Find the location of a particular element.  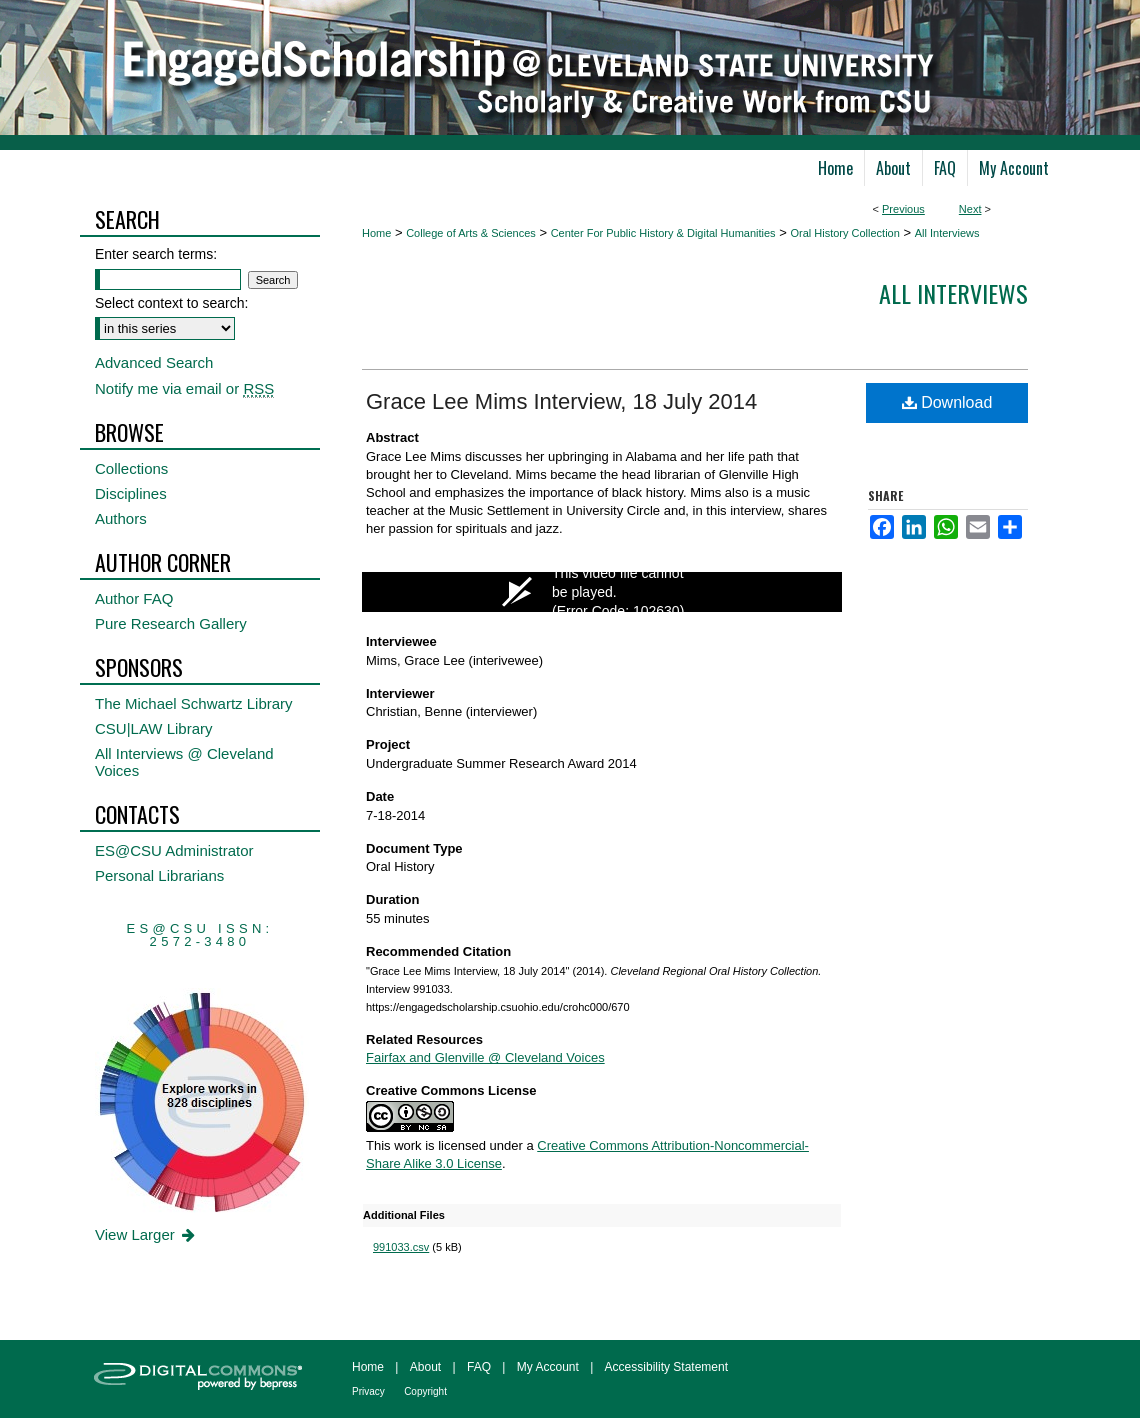

991033.csv is located at coordinates (401, 1247).